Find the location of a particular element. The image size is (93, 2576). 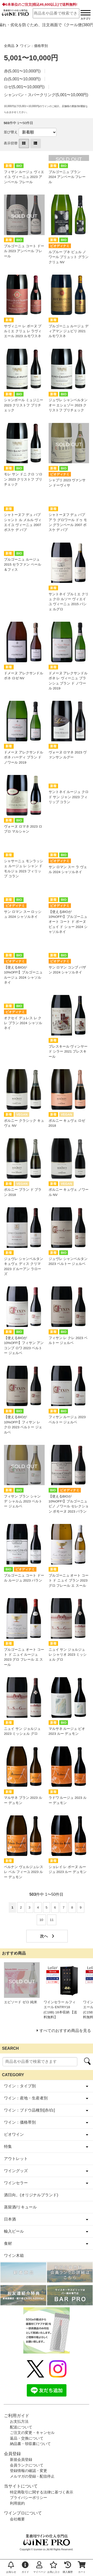

配送について is located at coordinates (21, 2427).